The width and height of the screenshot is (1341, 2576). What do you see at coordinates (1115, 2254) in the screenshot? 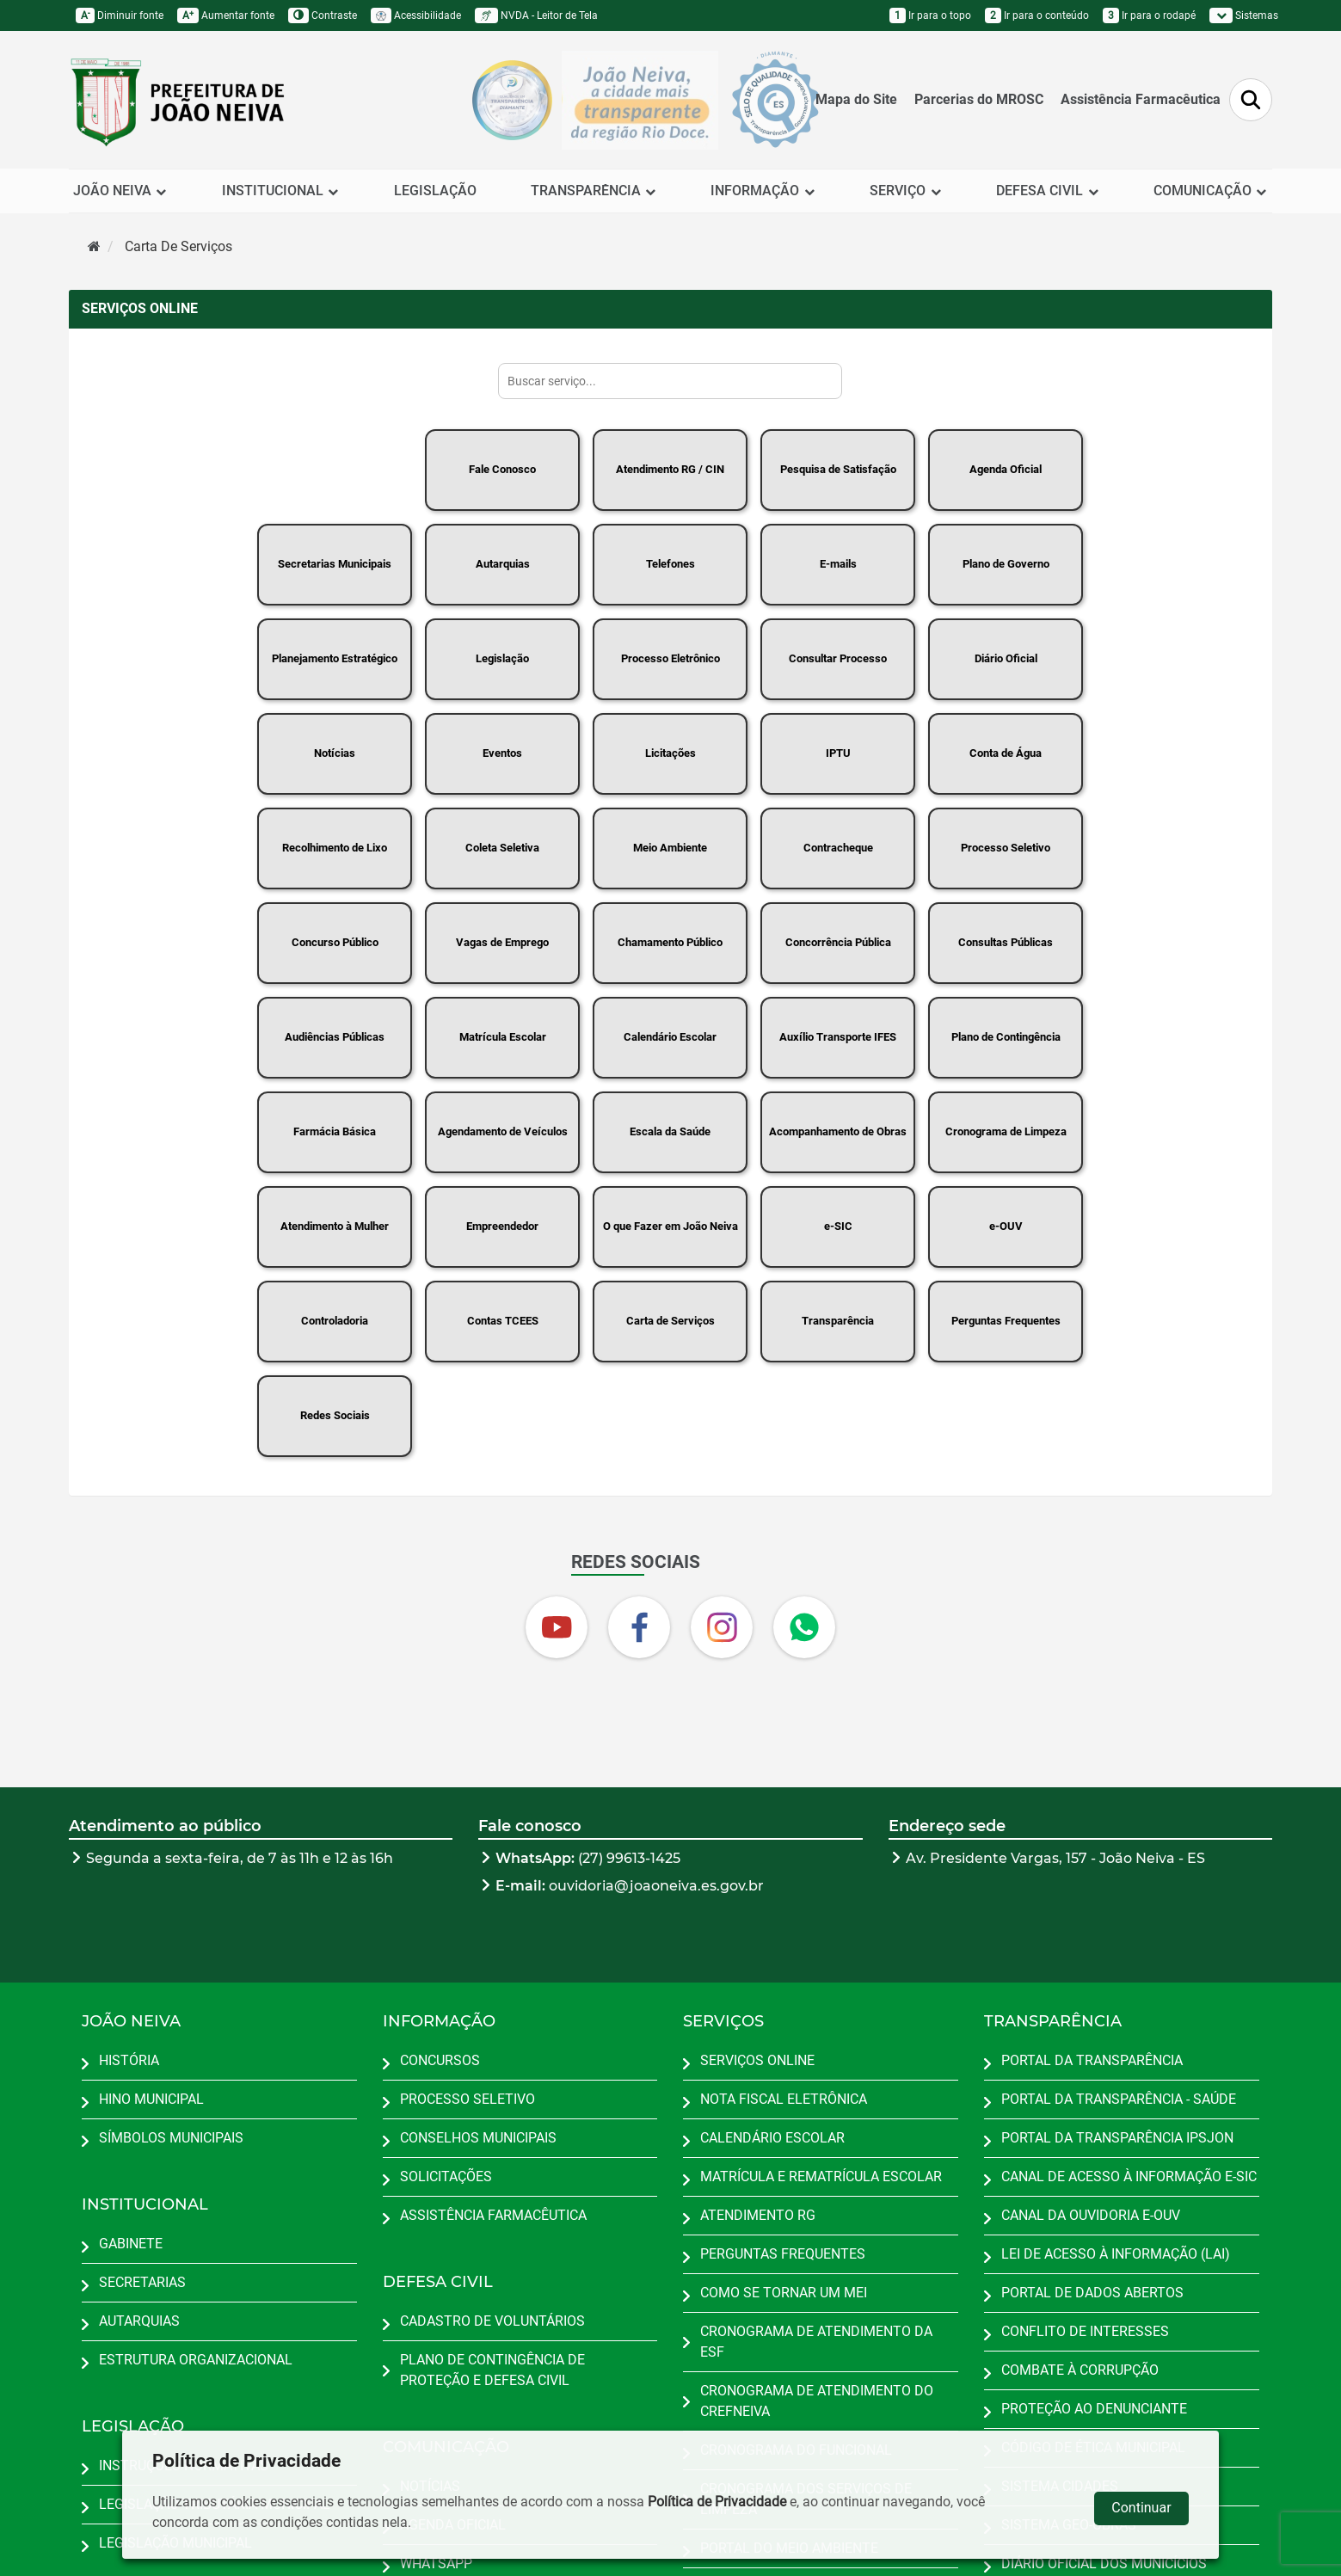
I see `LEI DE ACESSO À INFORMAÇÃO (LAI)` at bounding box center [1115, 2254].